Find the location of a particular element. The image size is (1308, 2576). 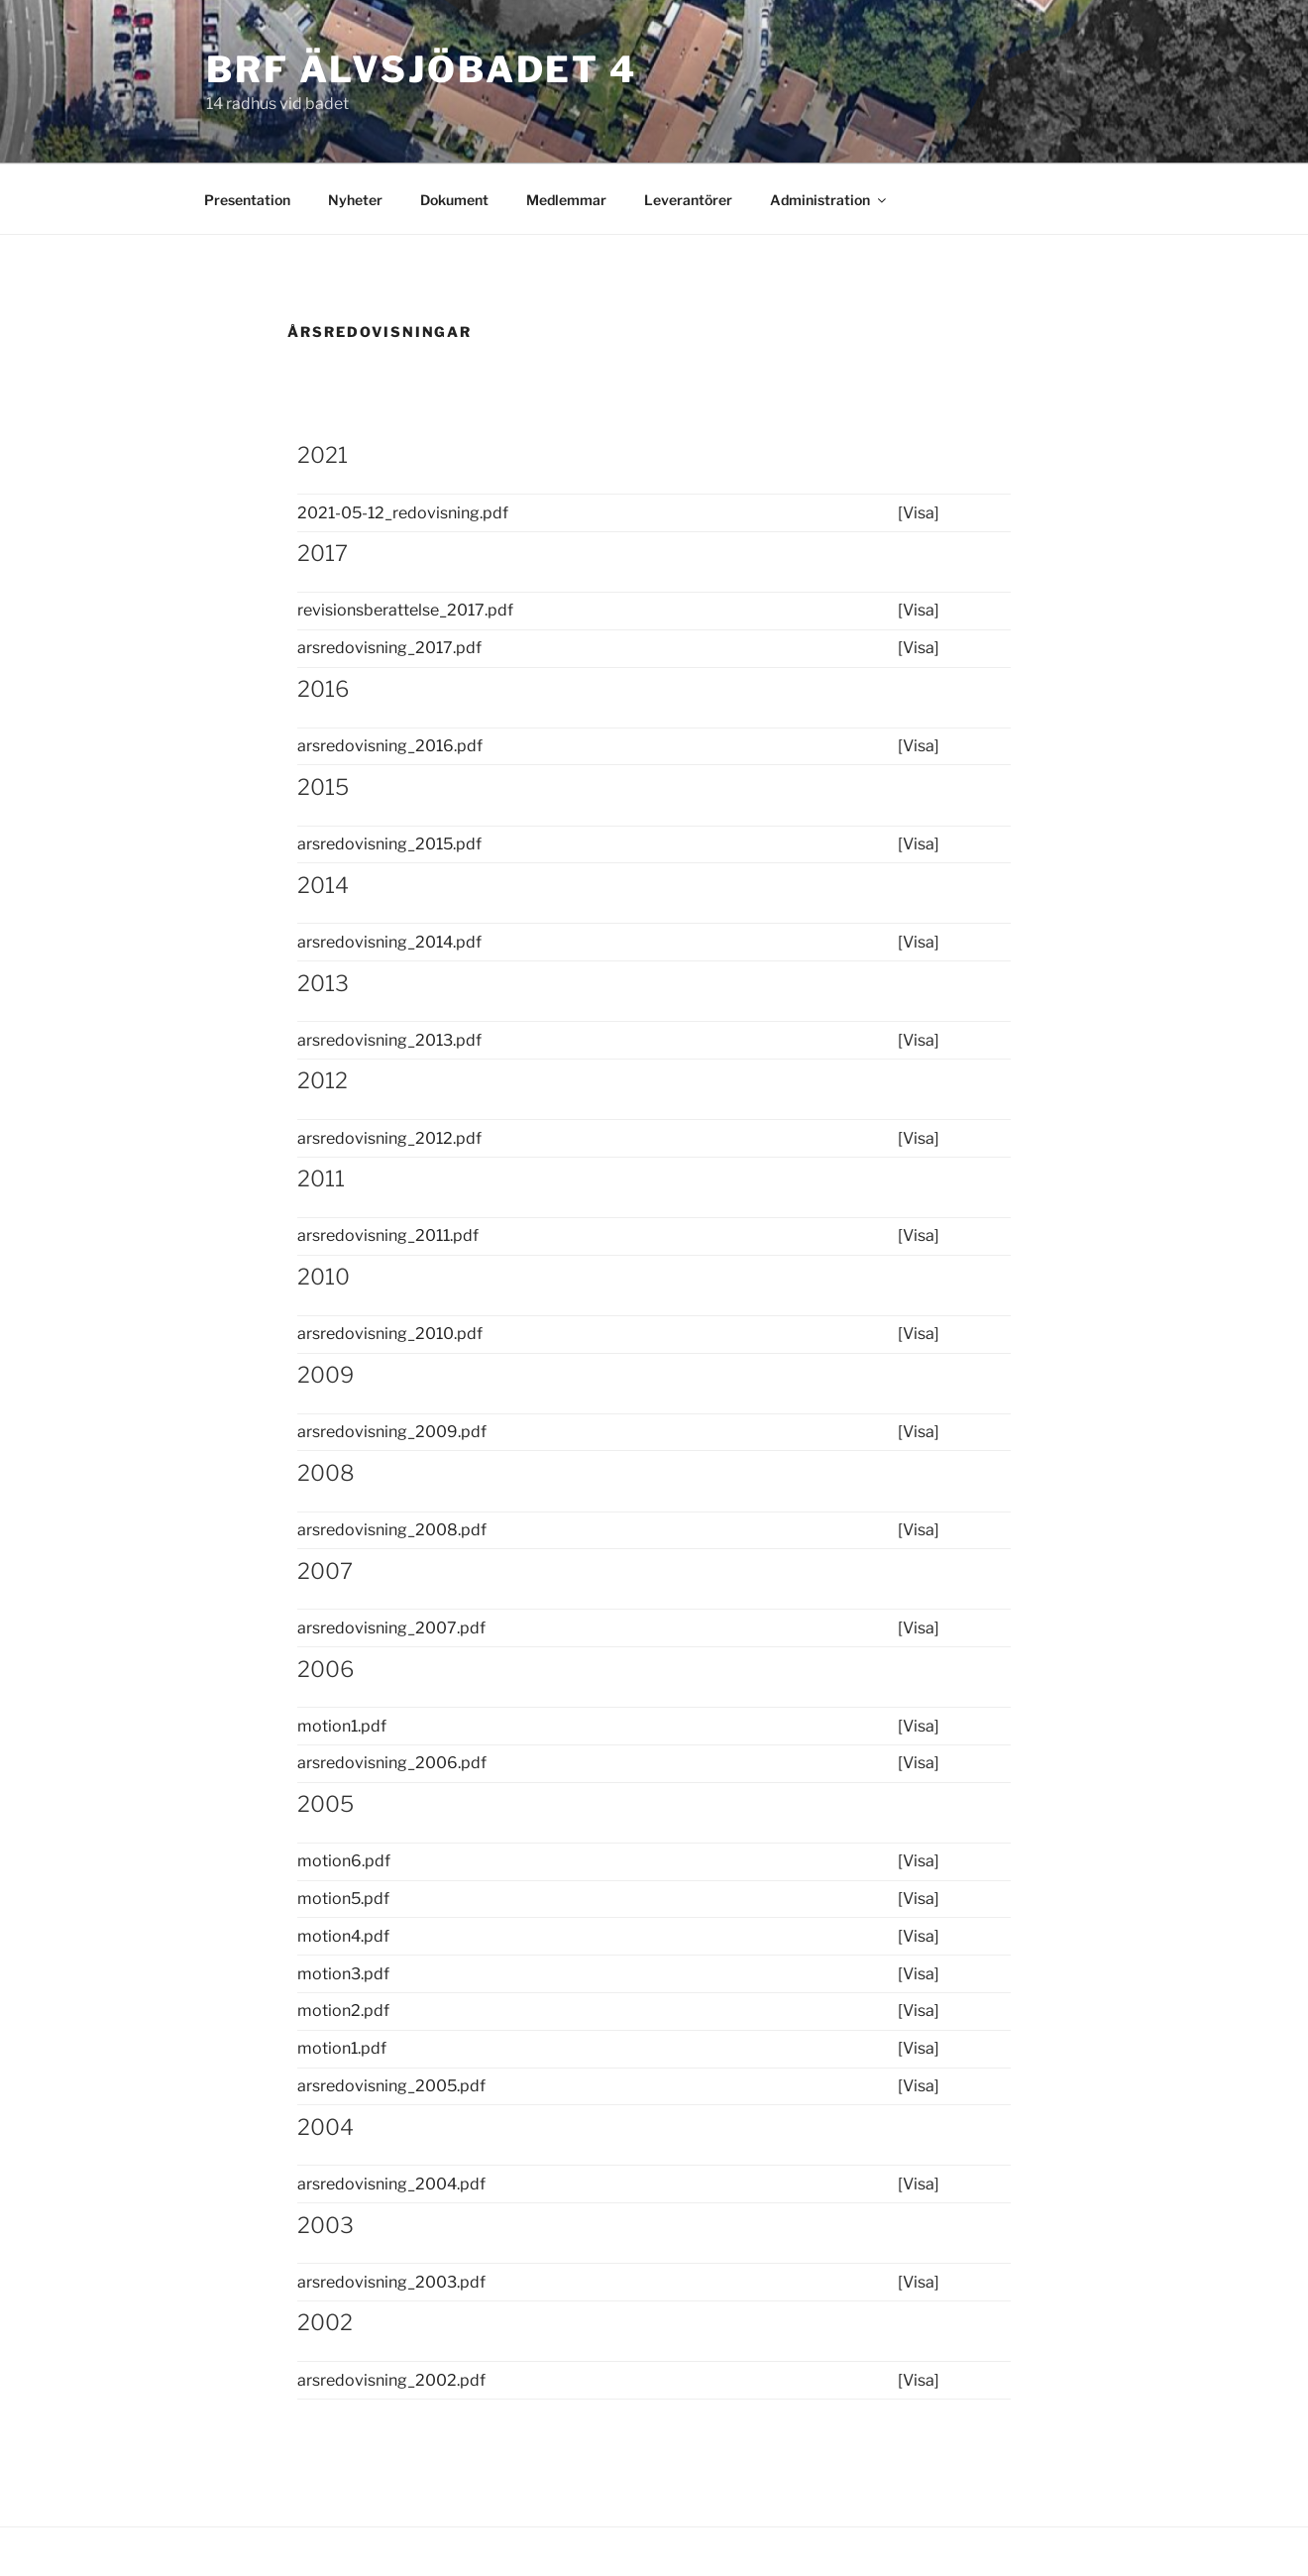

arsredovisning_2008.pdf is located at coordinates (392, 1529).